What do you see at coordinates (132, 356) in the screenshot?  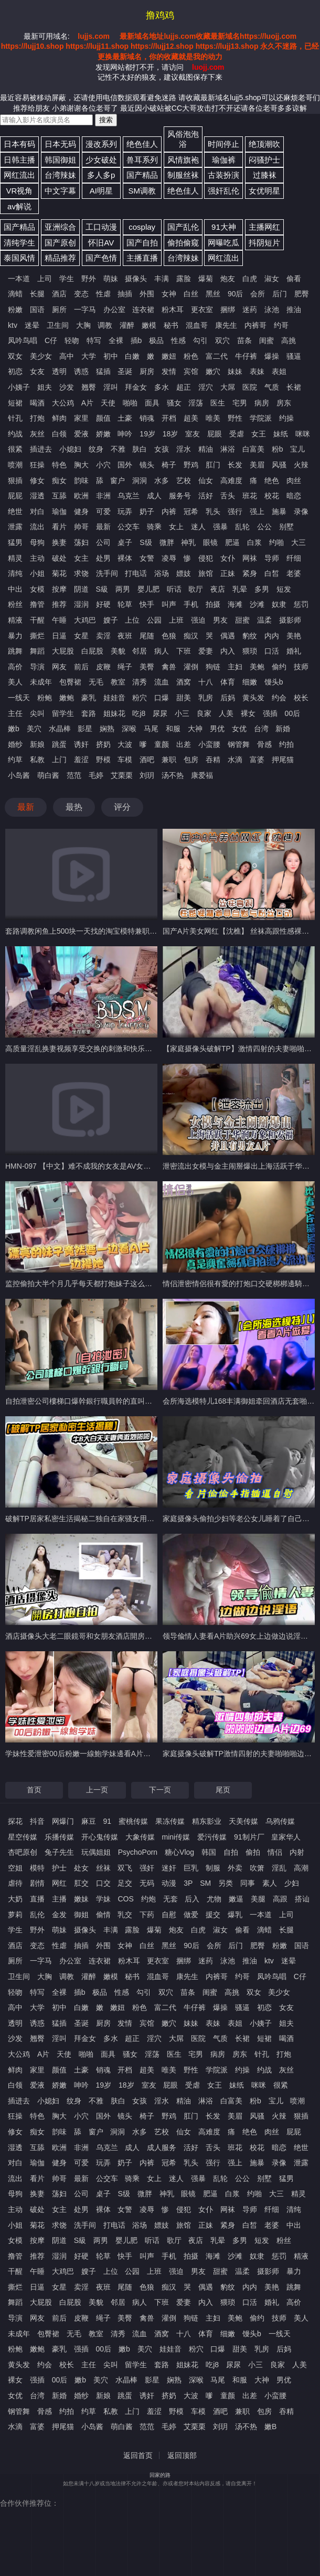 I see `白嫩` at bounding box center [132, 356].